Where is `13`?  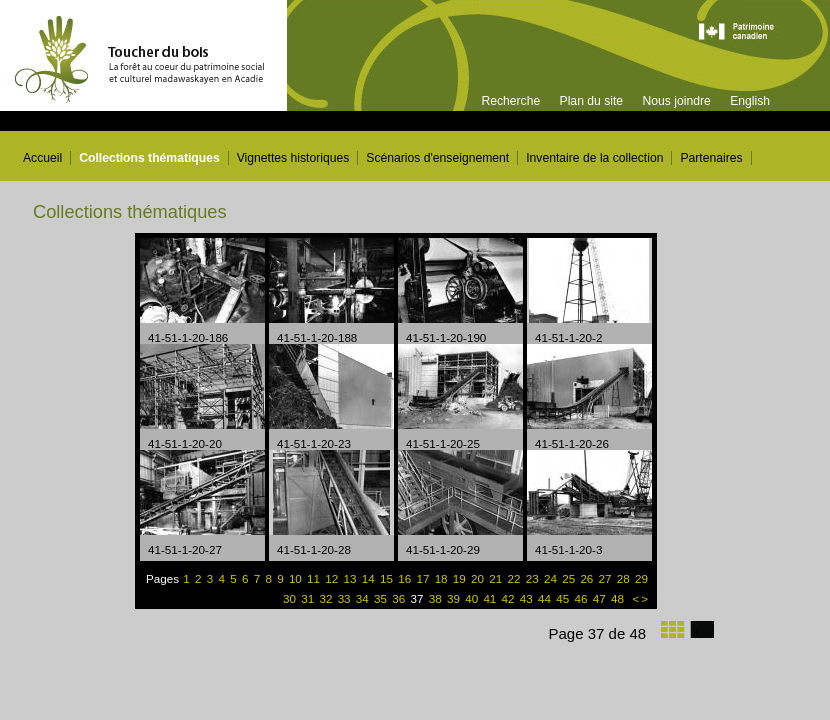 13 is located at coordinates (352, 578).